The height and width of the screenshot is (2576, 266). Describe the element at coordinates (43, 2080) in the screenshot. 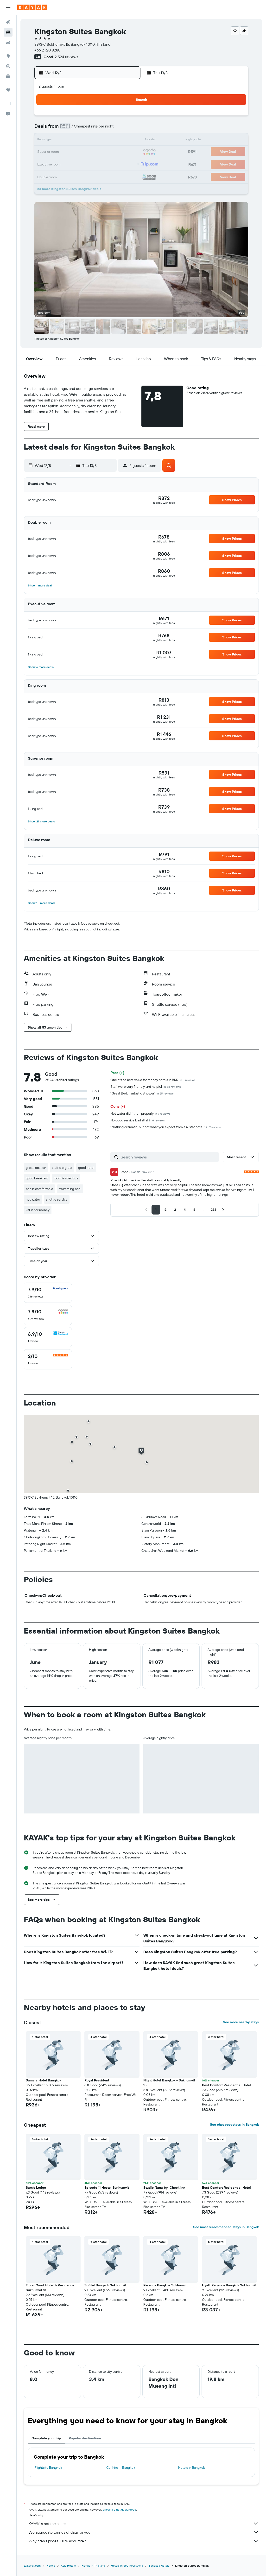

I see `Samala Hotel Bangkok [button]` at that location.